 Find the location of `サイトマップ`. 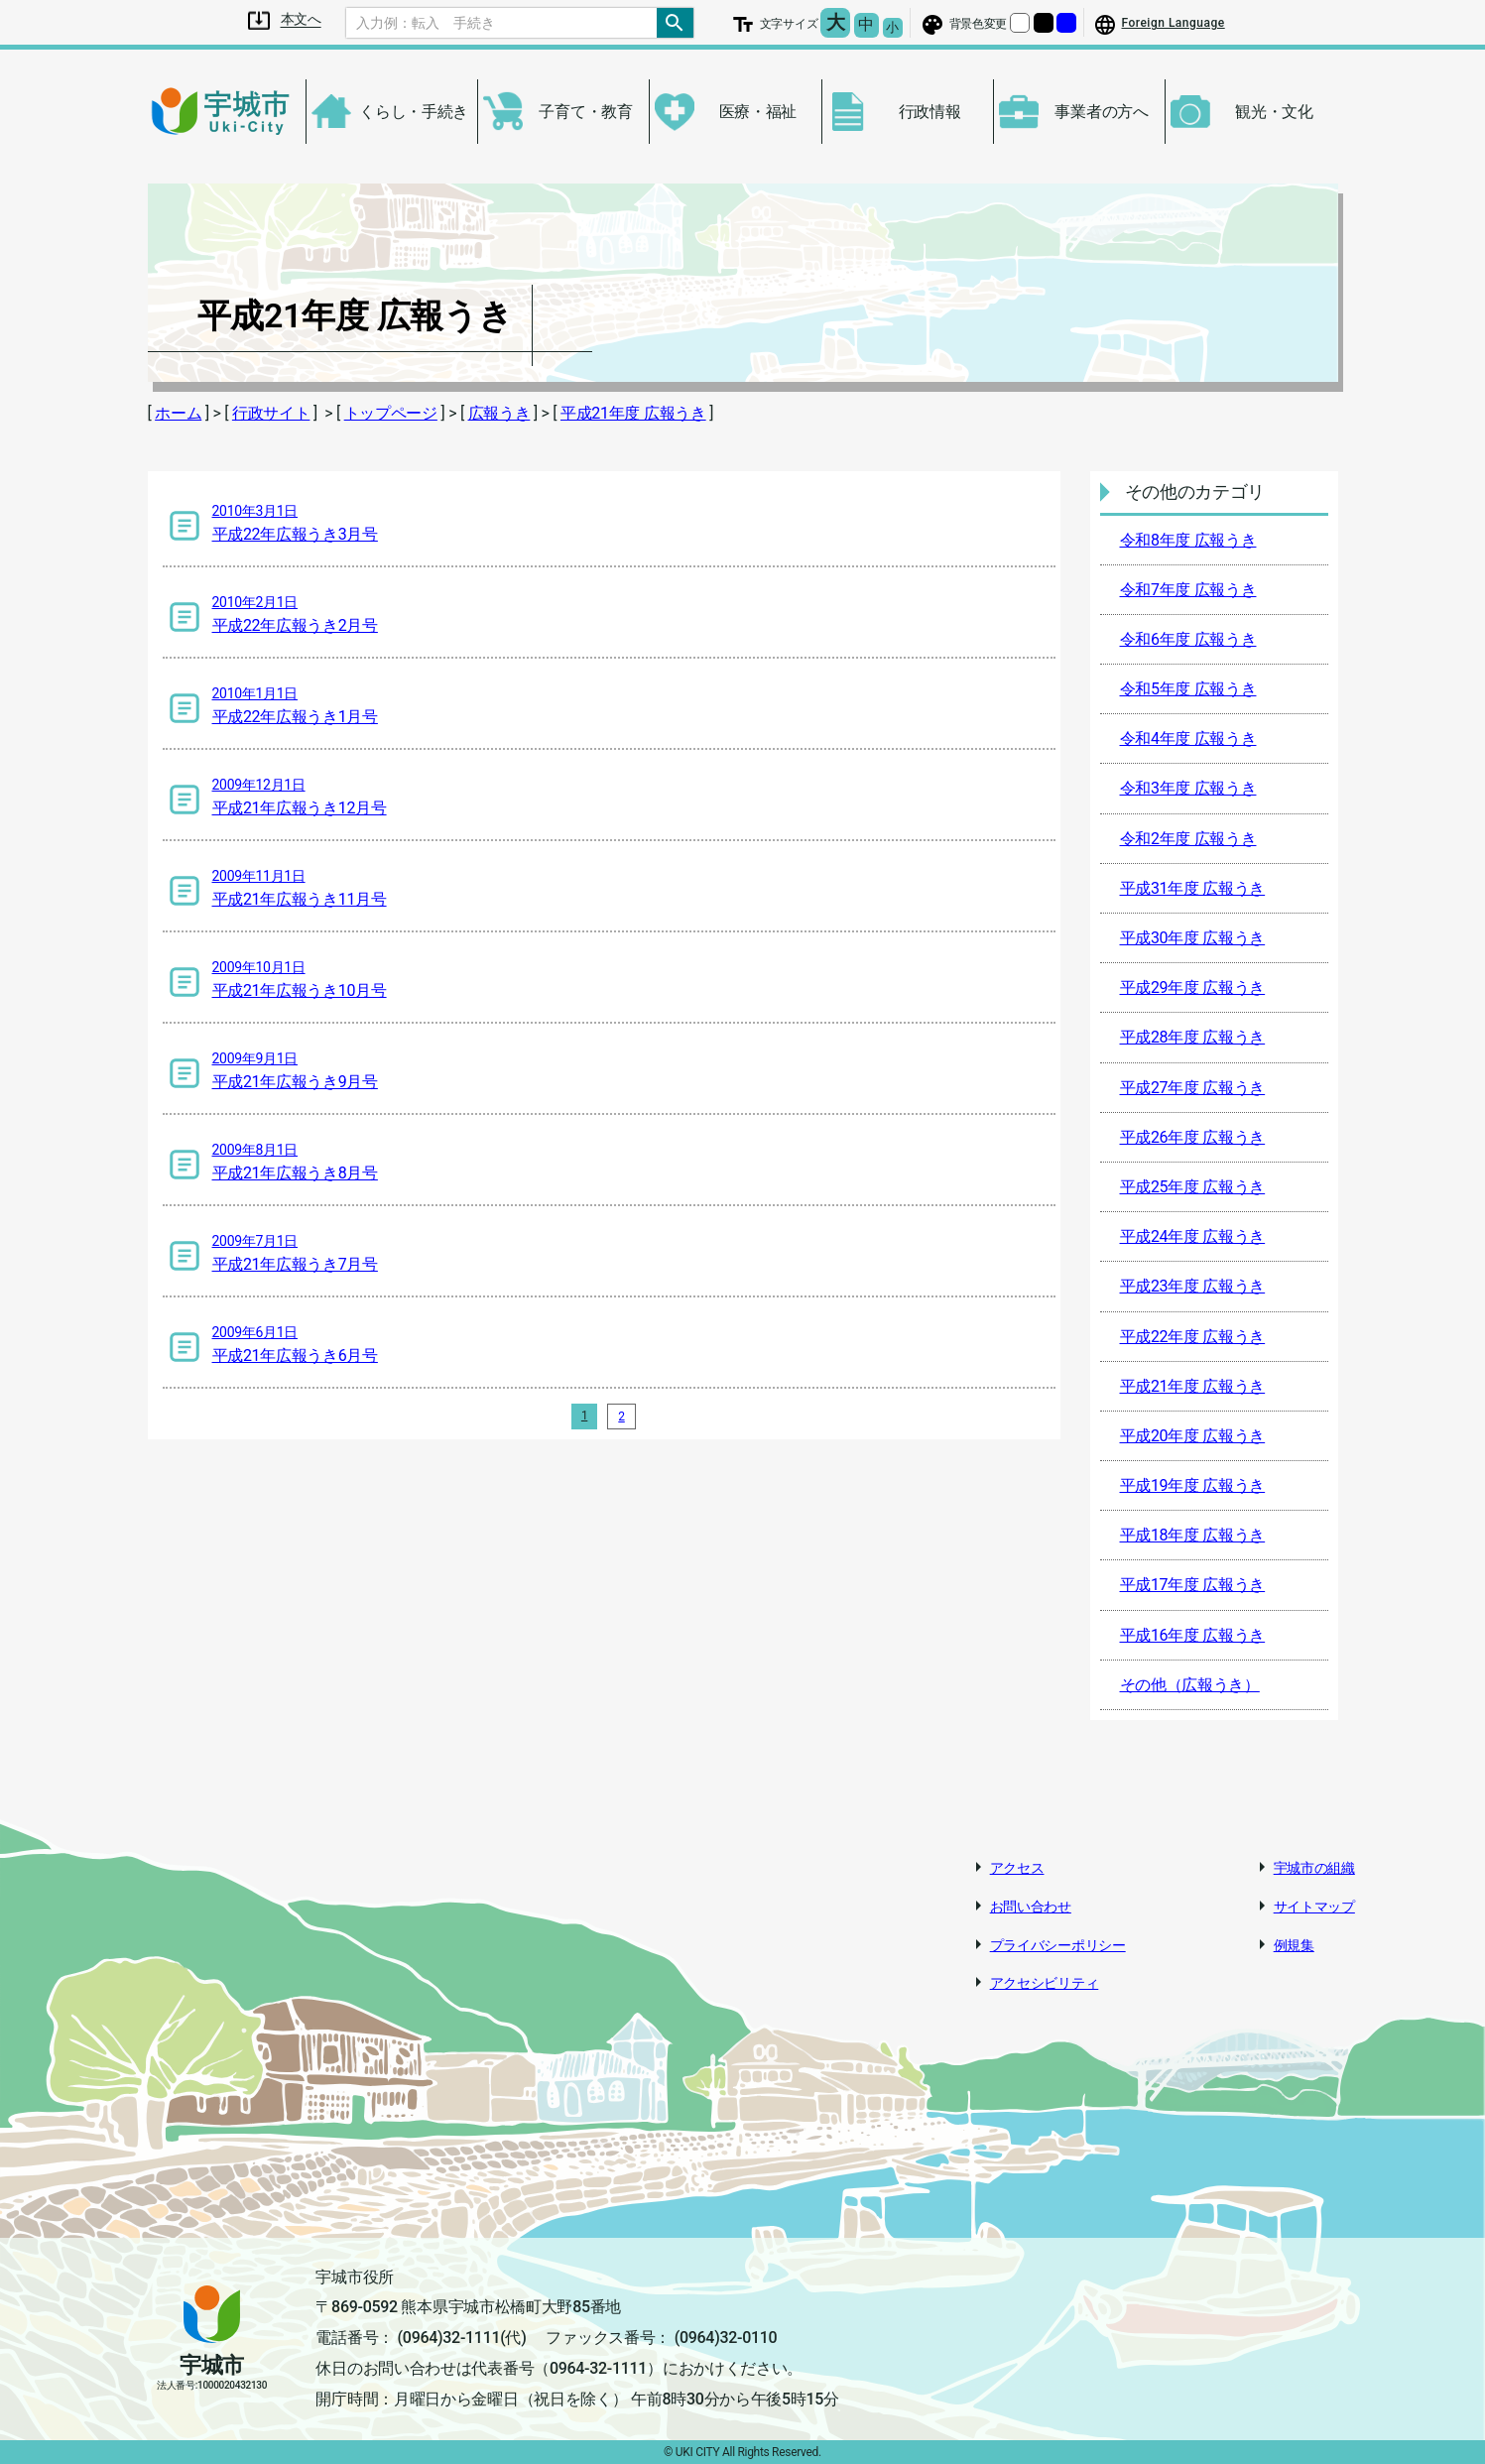

サイトマップ is located at coordinates (1314, 1906).